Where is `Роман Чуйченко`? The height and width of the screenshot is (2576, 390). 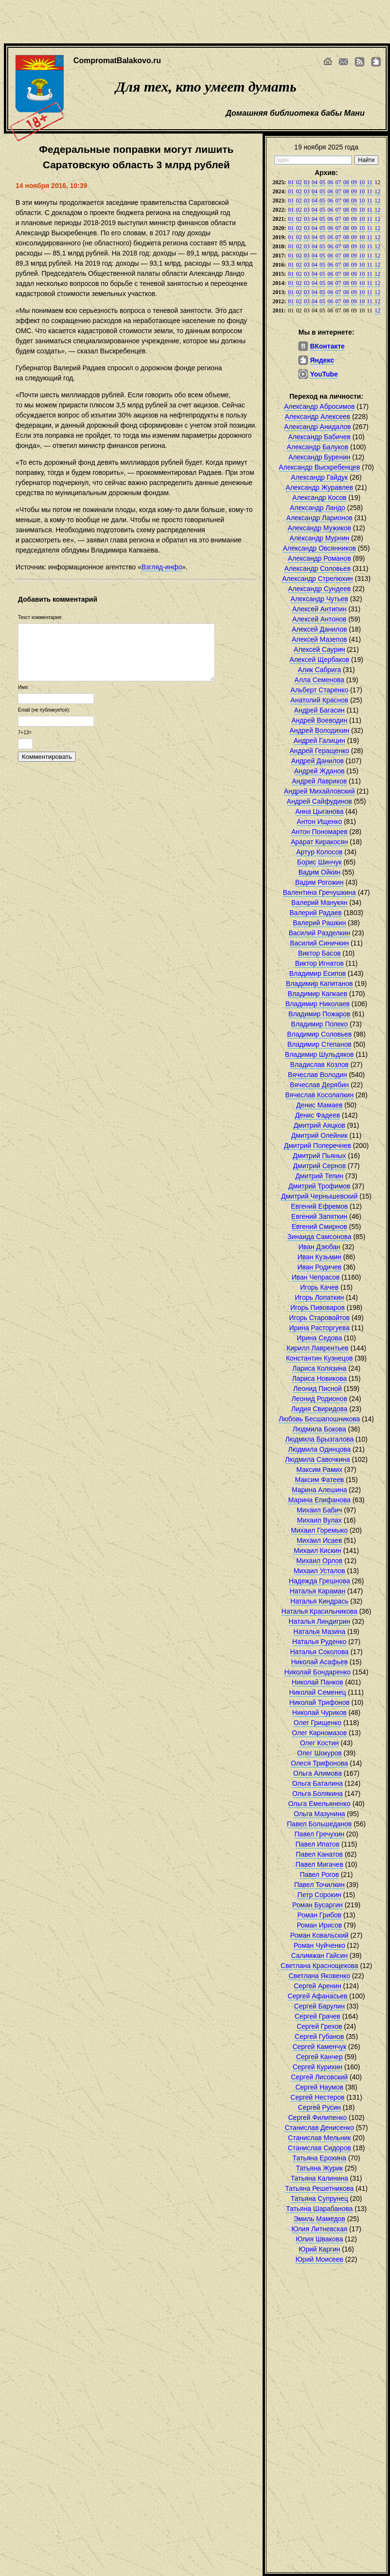
Роман Чуйченко is located at coordinates (319, 1945).